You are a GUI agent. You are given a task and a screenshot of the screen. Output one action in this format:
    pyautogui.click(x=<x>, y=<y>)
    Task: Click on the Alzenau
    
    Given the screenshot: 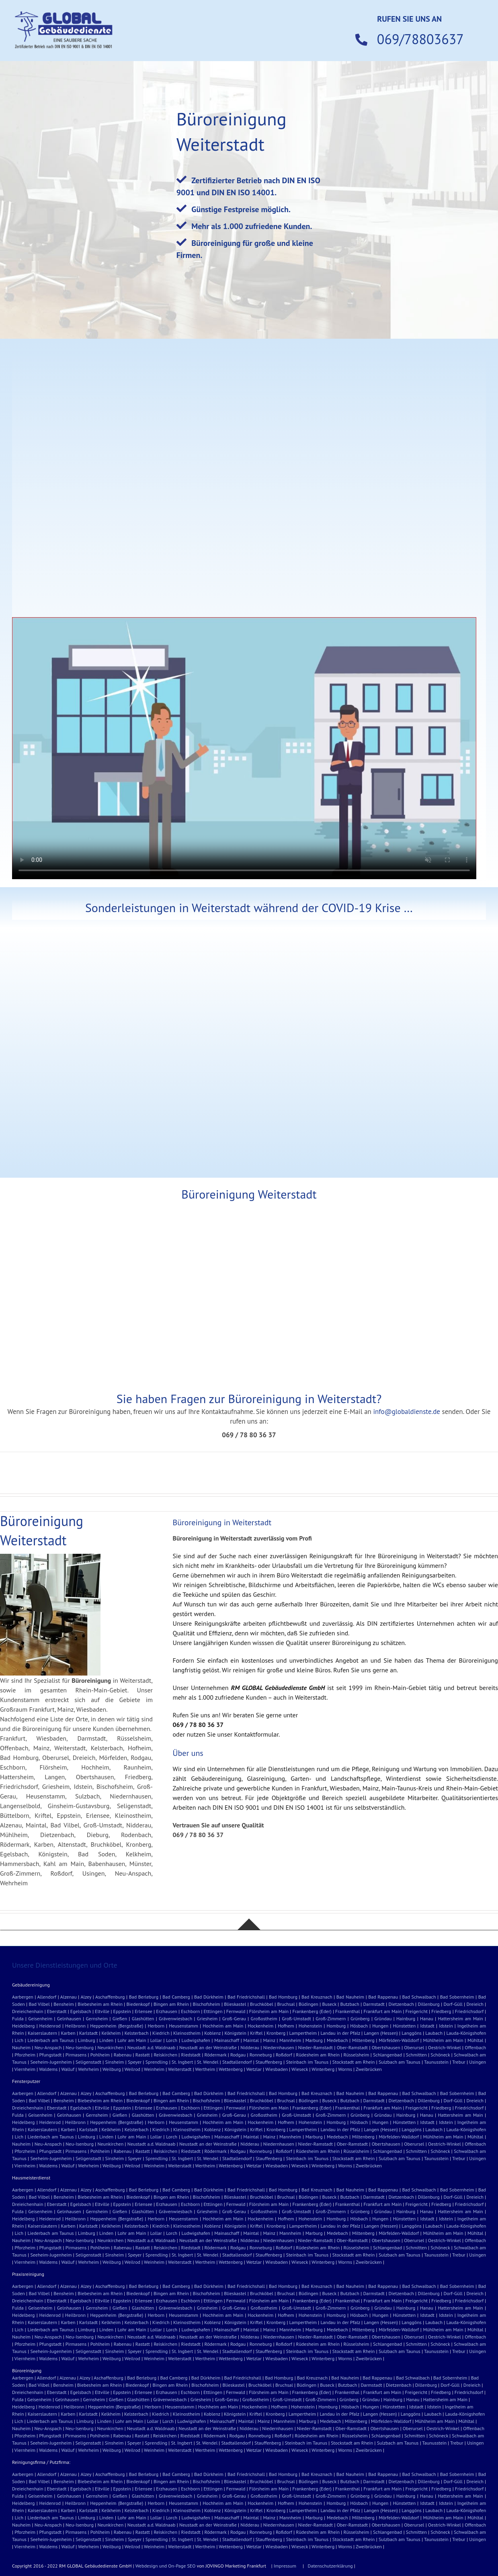 What is the action you would take?
    pyautogui.click(x=68, y=1997)
    